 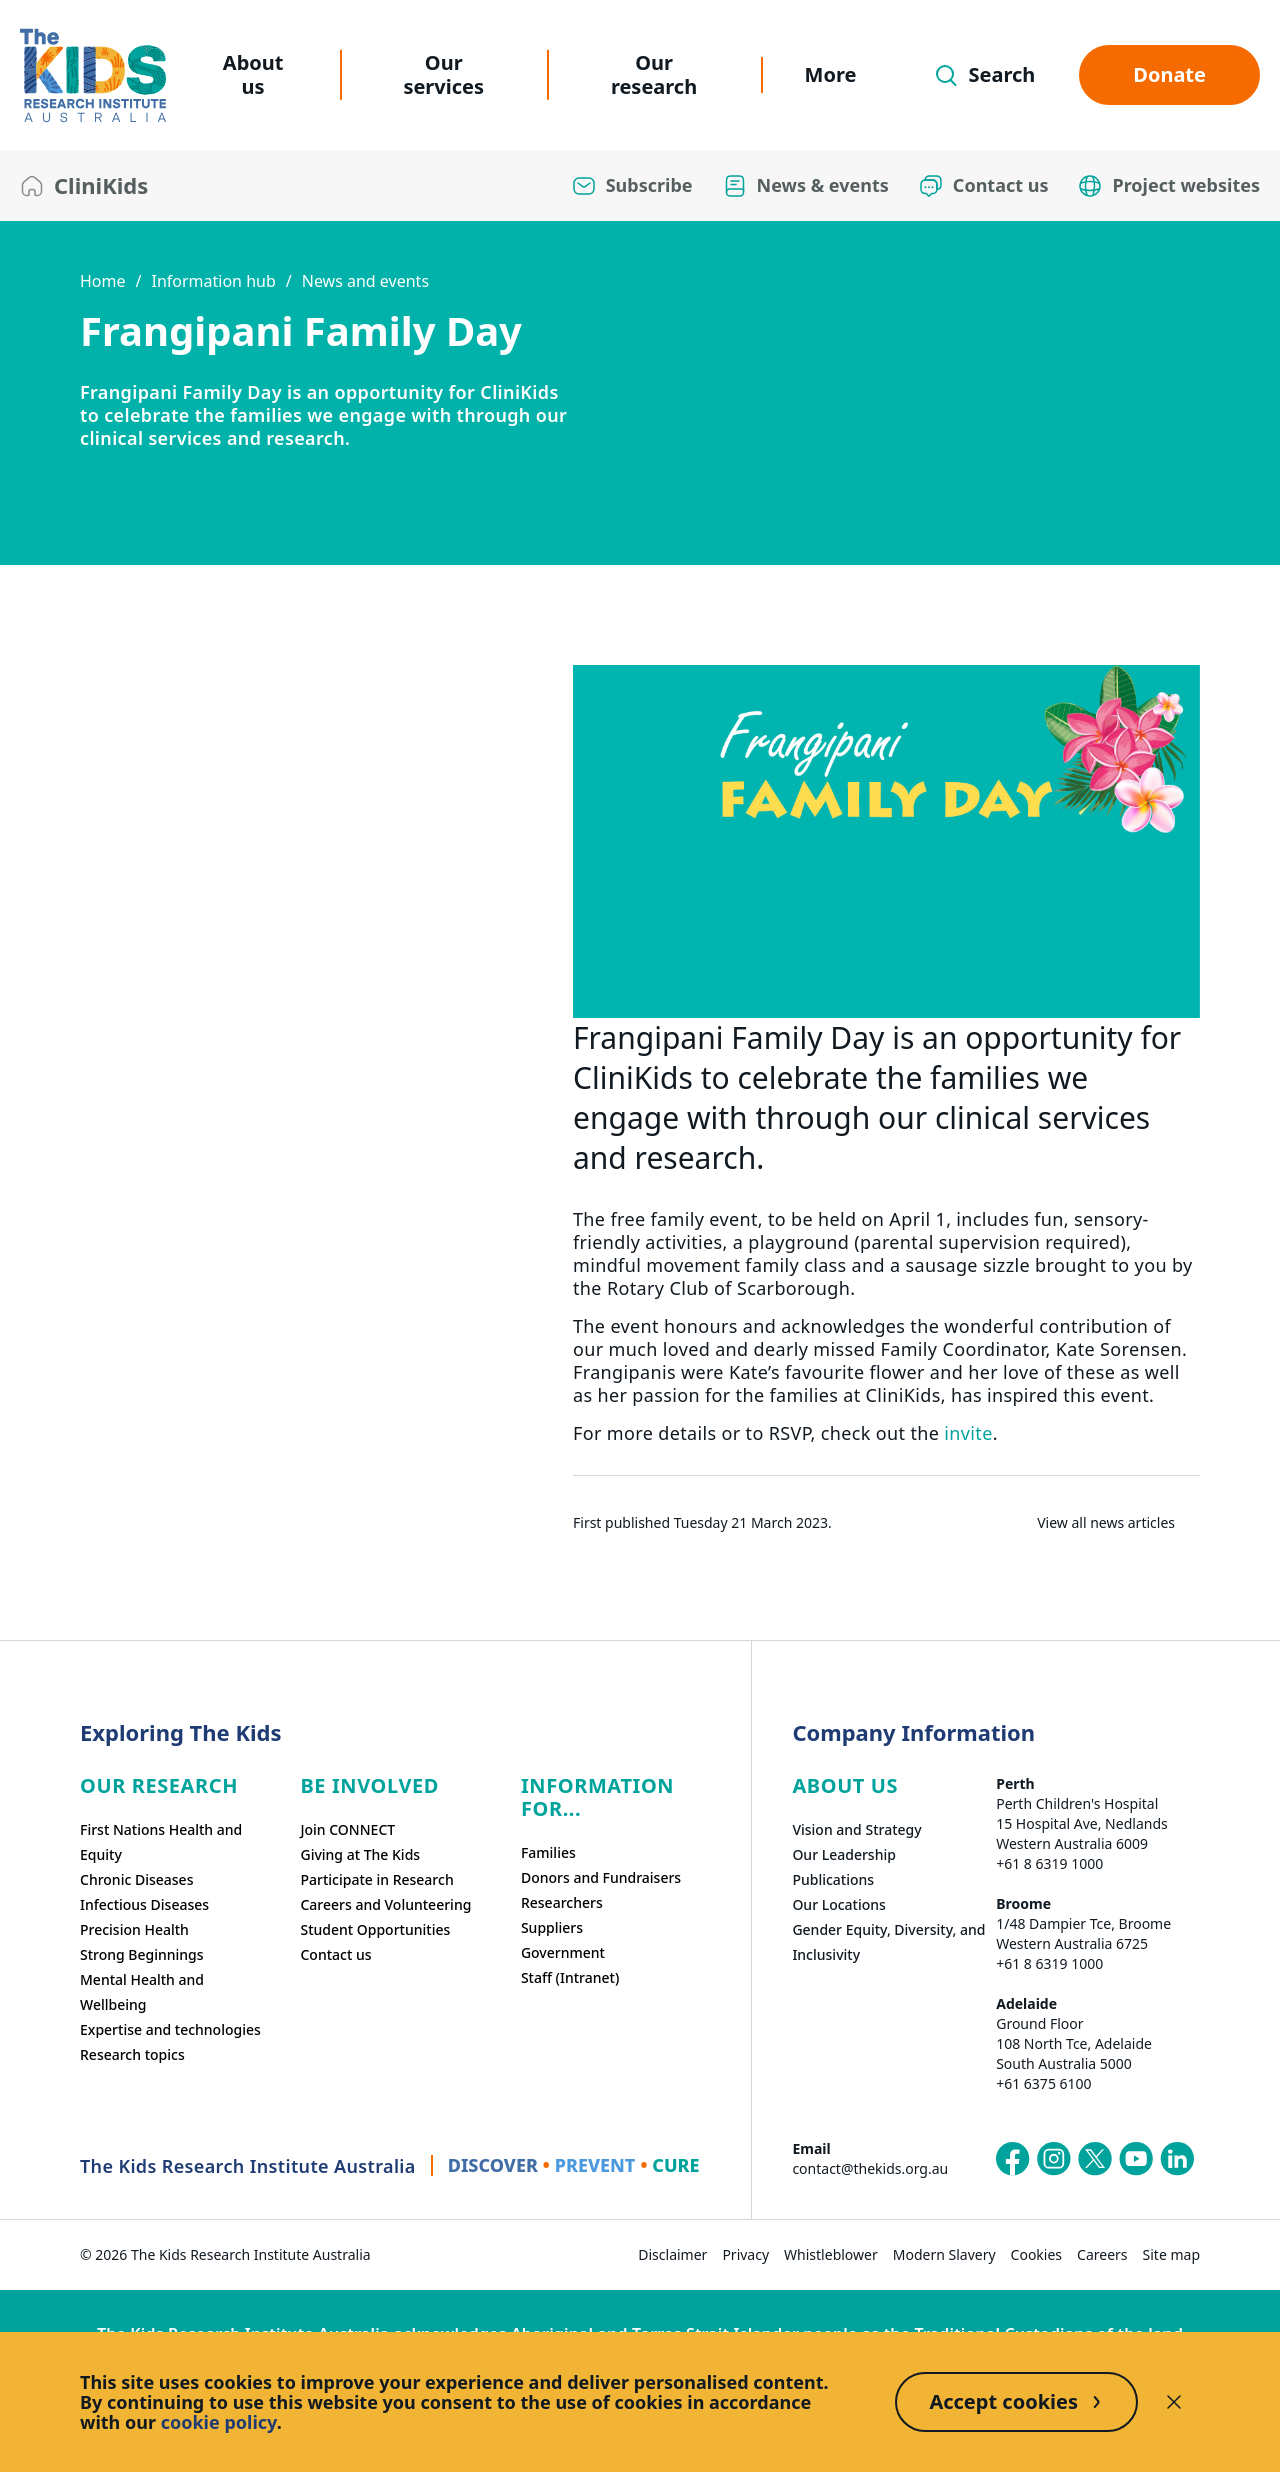 What do you see at coordinates (134, 1929) in the screenshot?
I see `Precision Health` at bounding box center [134, 1929].